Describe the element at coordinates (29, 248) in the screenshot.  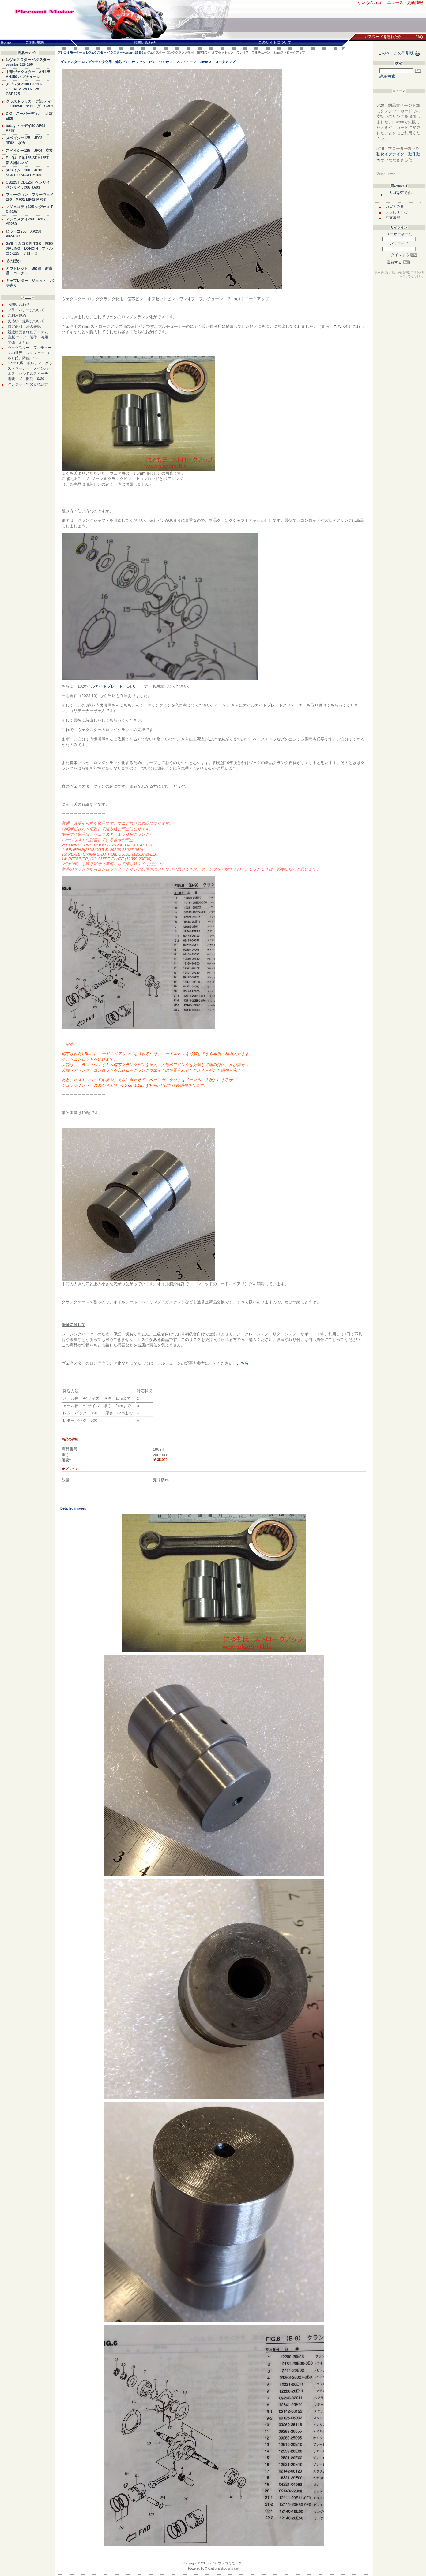
I see `GY6 キムコ CPI TGB PGO JIALING LONCIN ファルコン125 アローロ` at that location.